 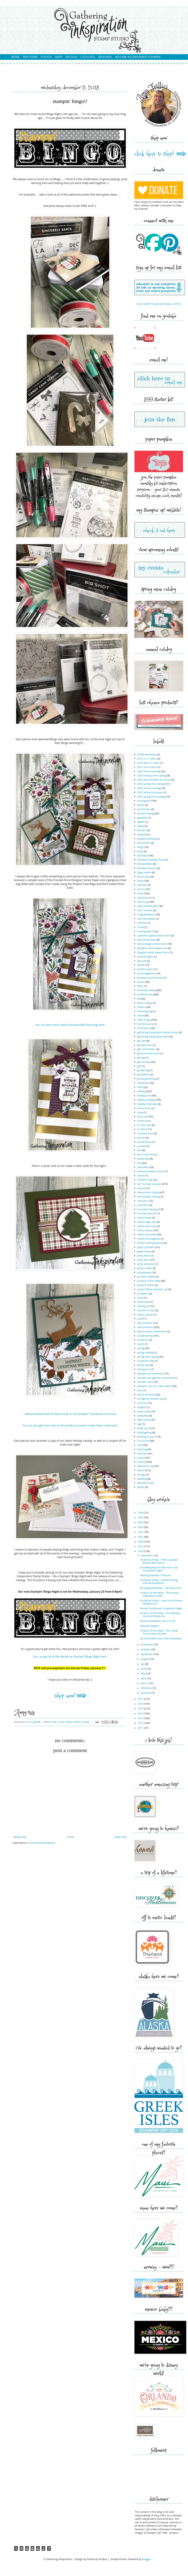 What do you see at coordinates (144, 842) in the screenshot?
I see `best wishes` at bounding box center [144, 842].